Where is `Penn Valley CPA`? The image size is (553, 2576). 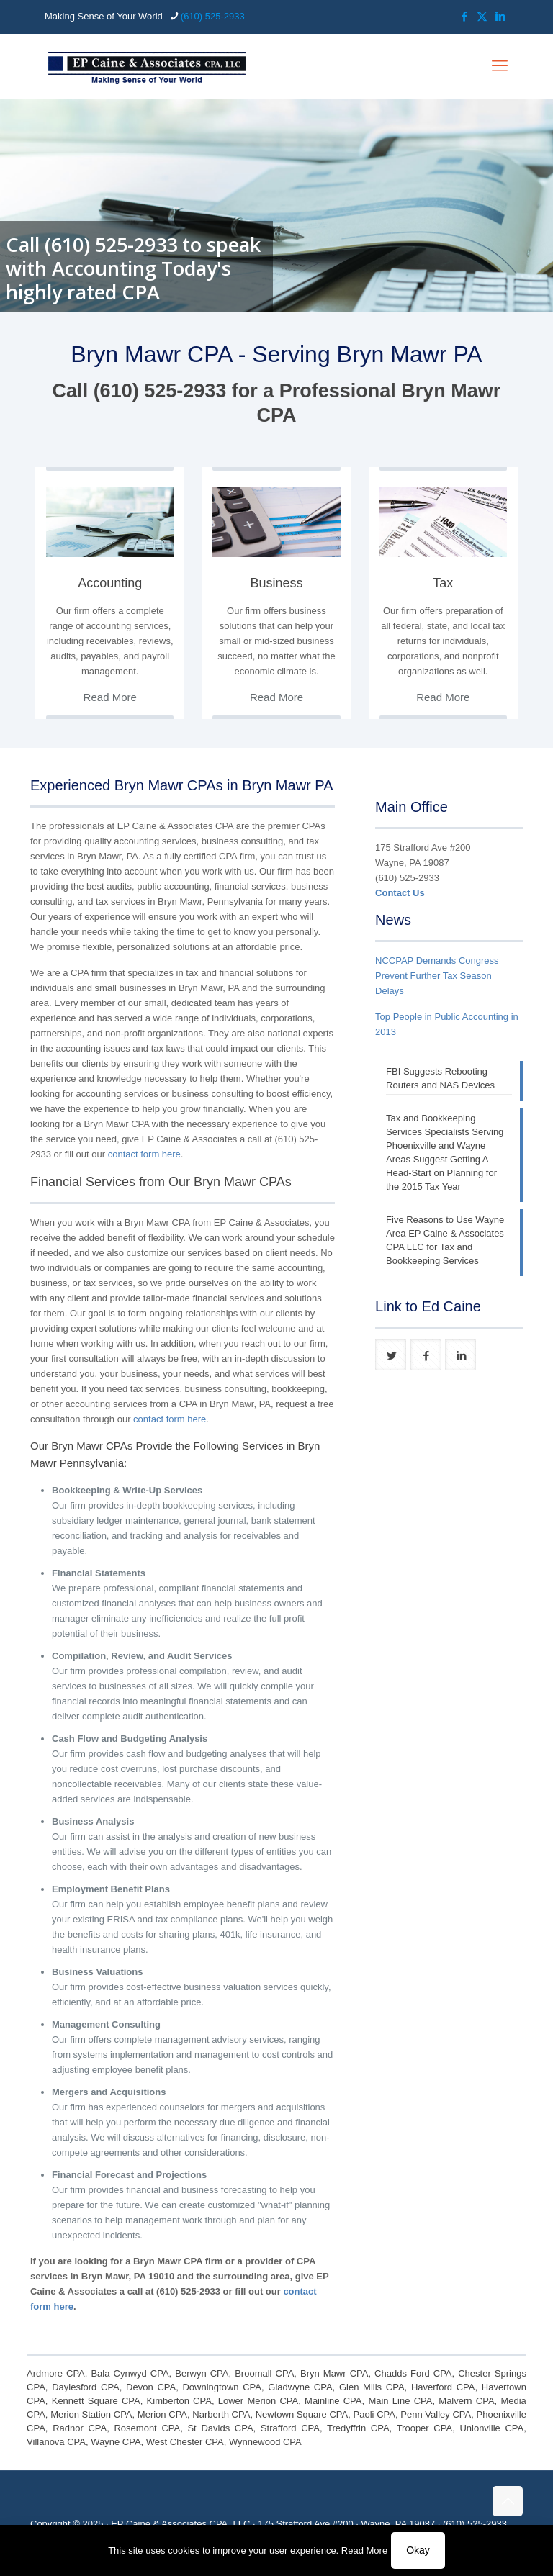 Penn Valley CPA is located at coordinates (435, 2414).